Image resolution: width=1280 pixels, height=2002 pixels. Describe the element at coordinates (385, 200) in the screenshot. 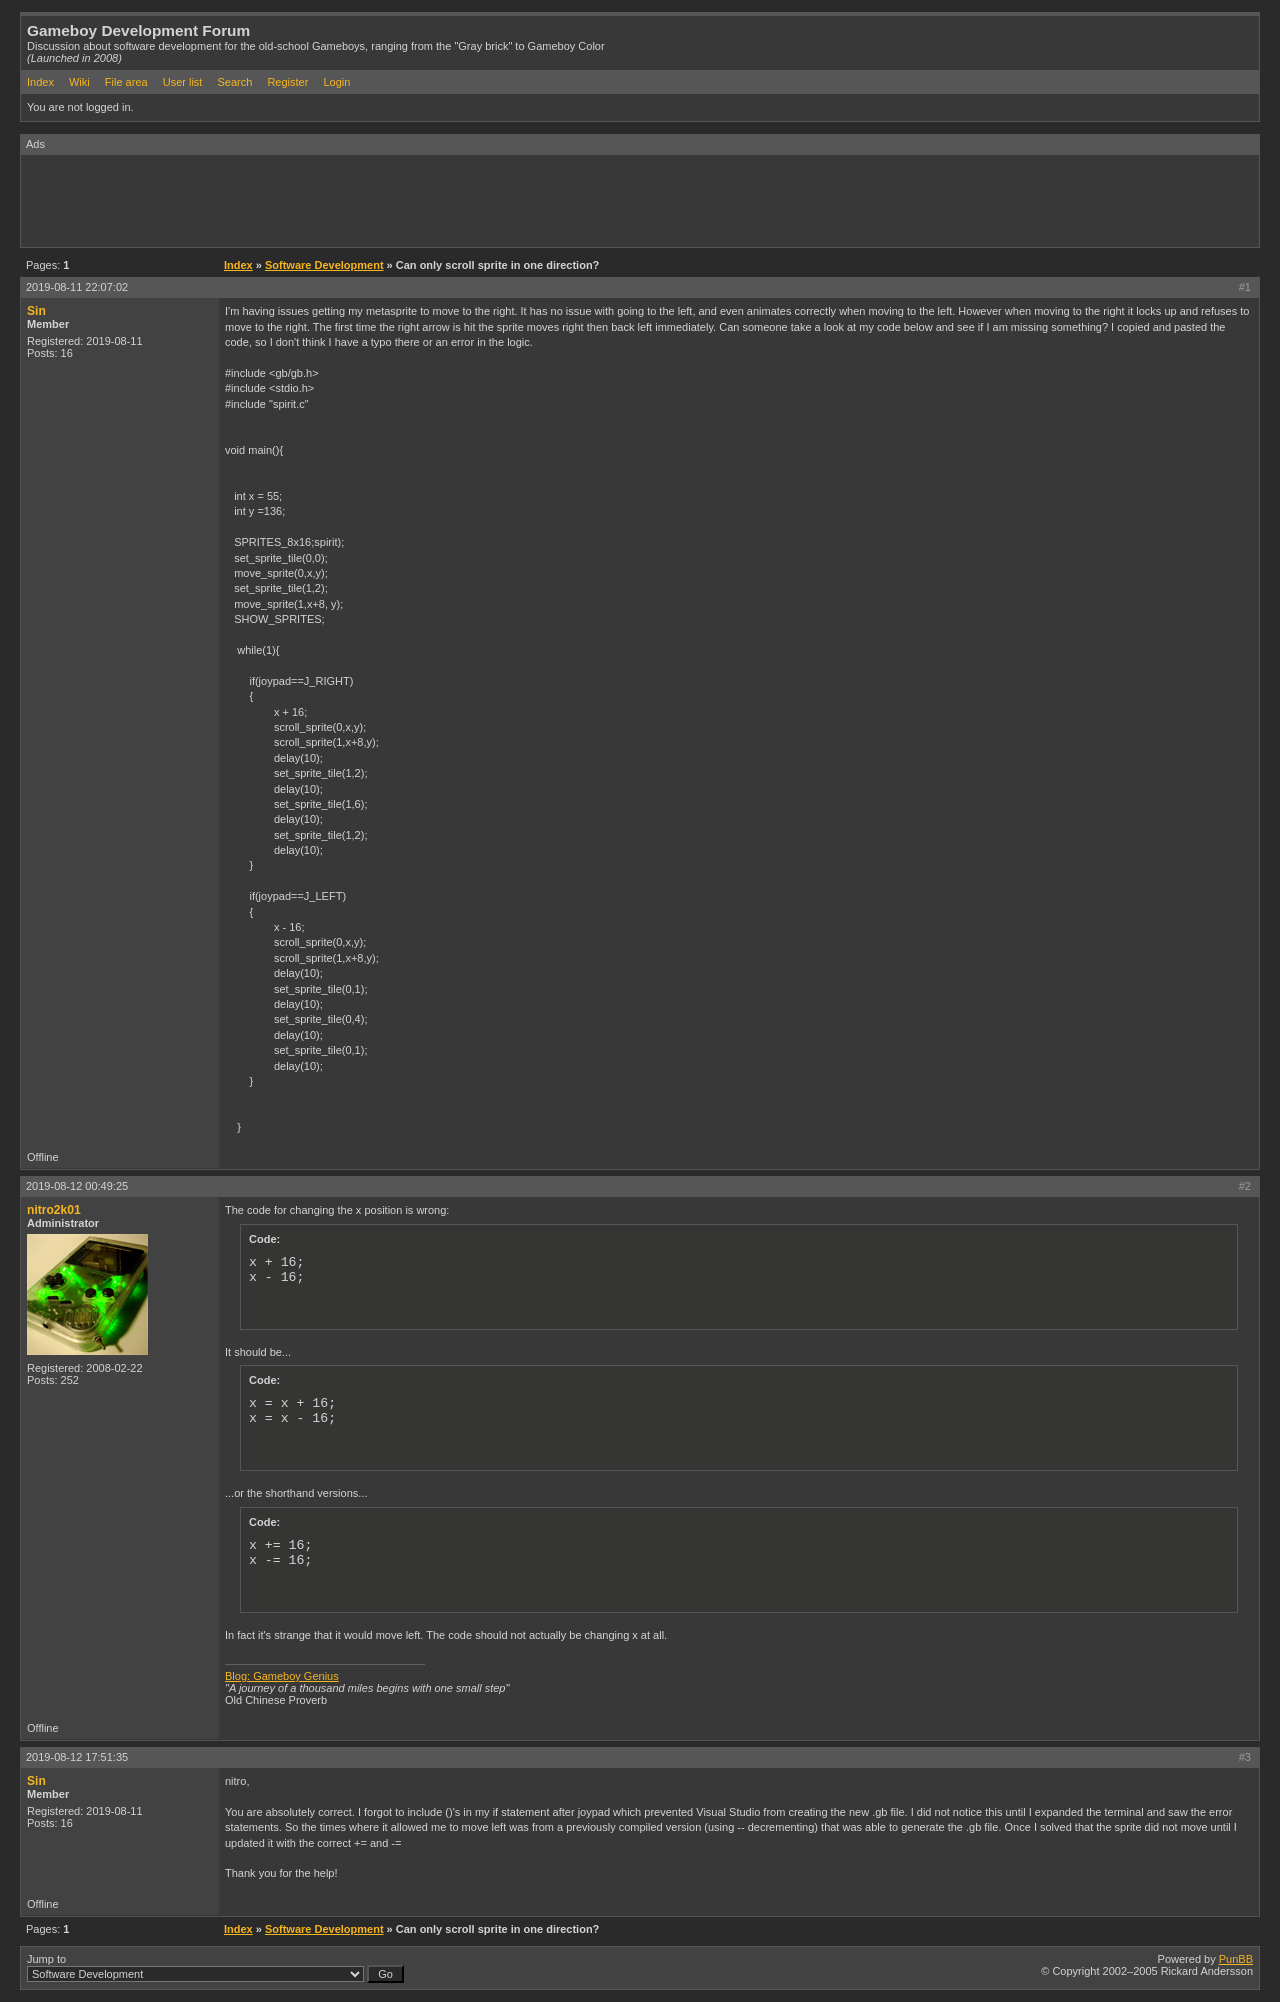

I see `[Advertisement]` at that location.